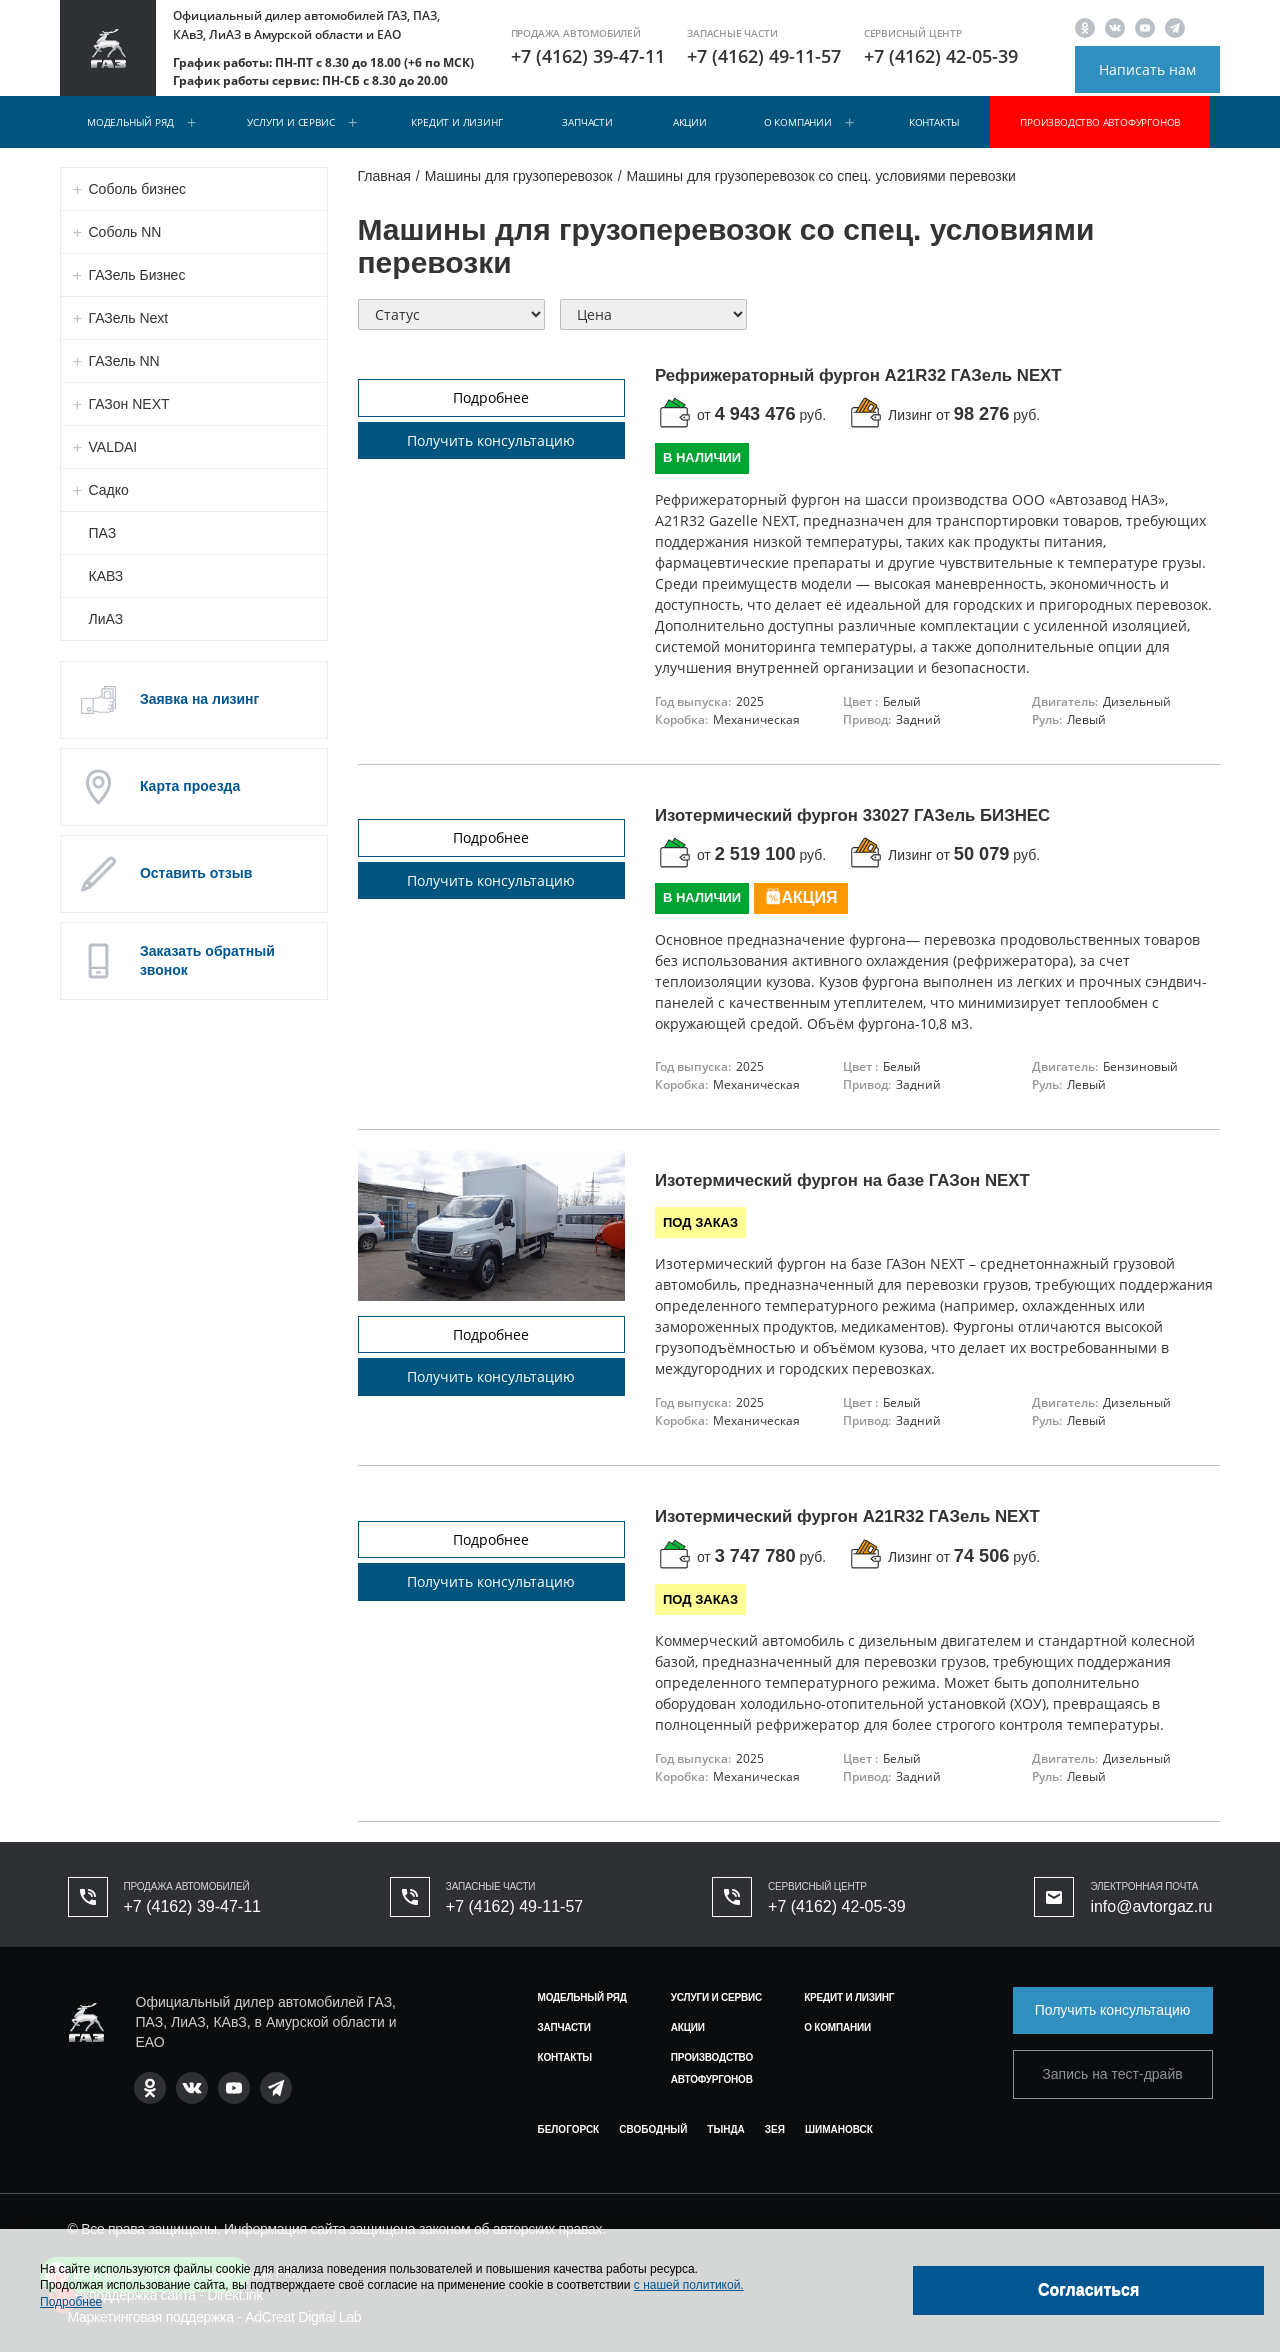 This screenshot has height=2352, width=1280. What do you see at coordinates (689, 2285) in the screenshot?
I see `с нашей политикой.` at bounding box center [689, 2285].